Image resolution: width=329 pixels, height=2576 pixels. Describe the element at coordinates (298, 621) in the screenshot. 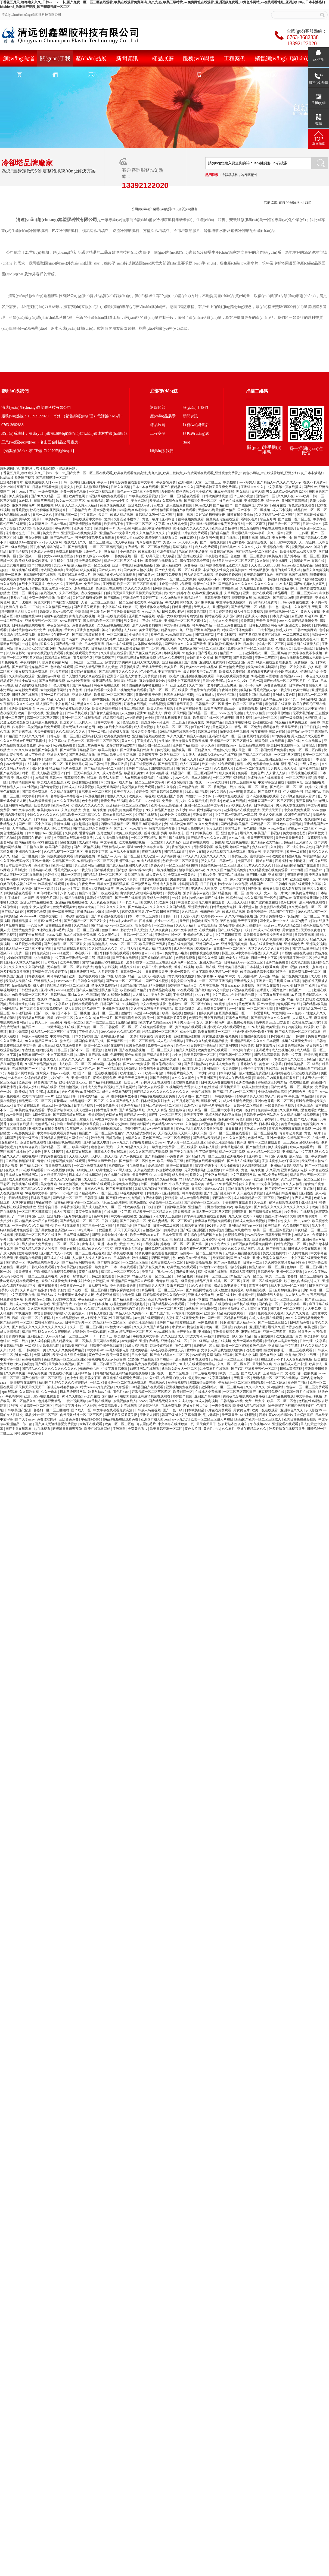

I see `99久久久国产精品无码免费` at that location.